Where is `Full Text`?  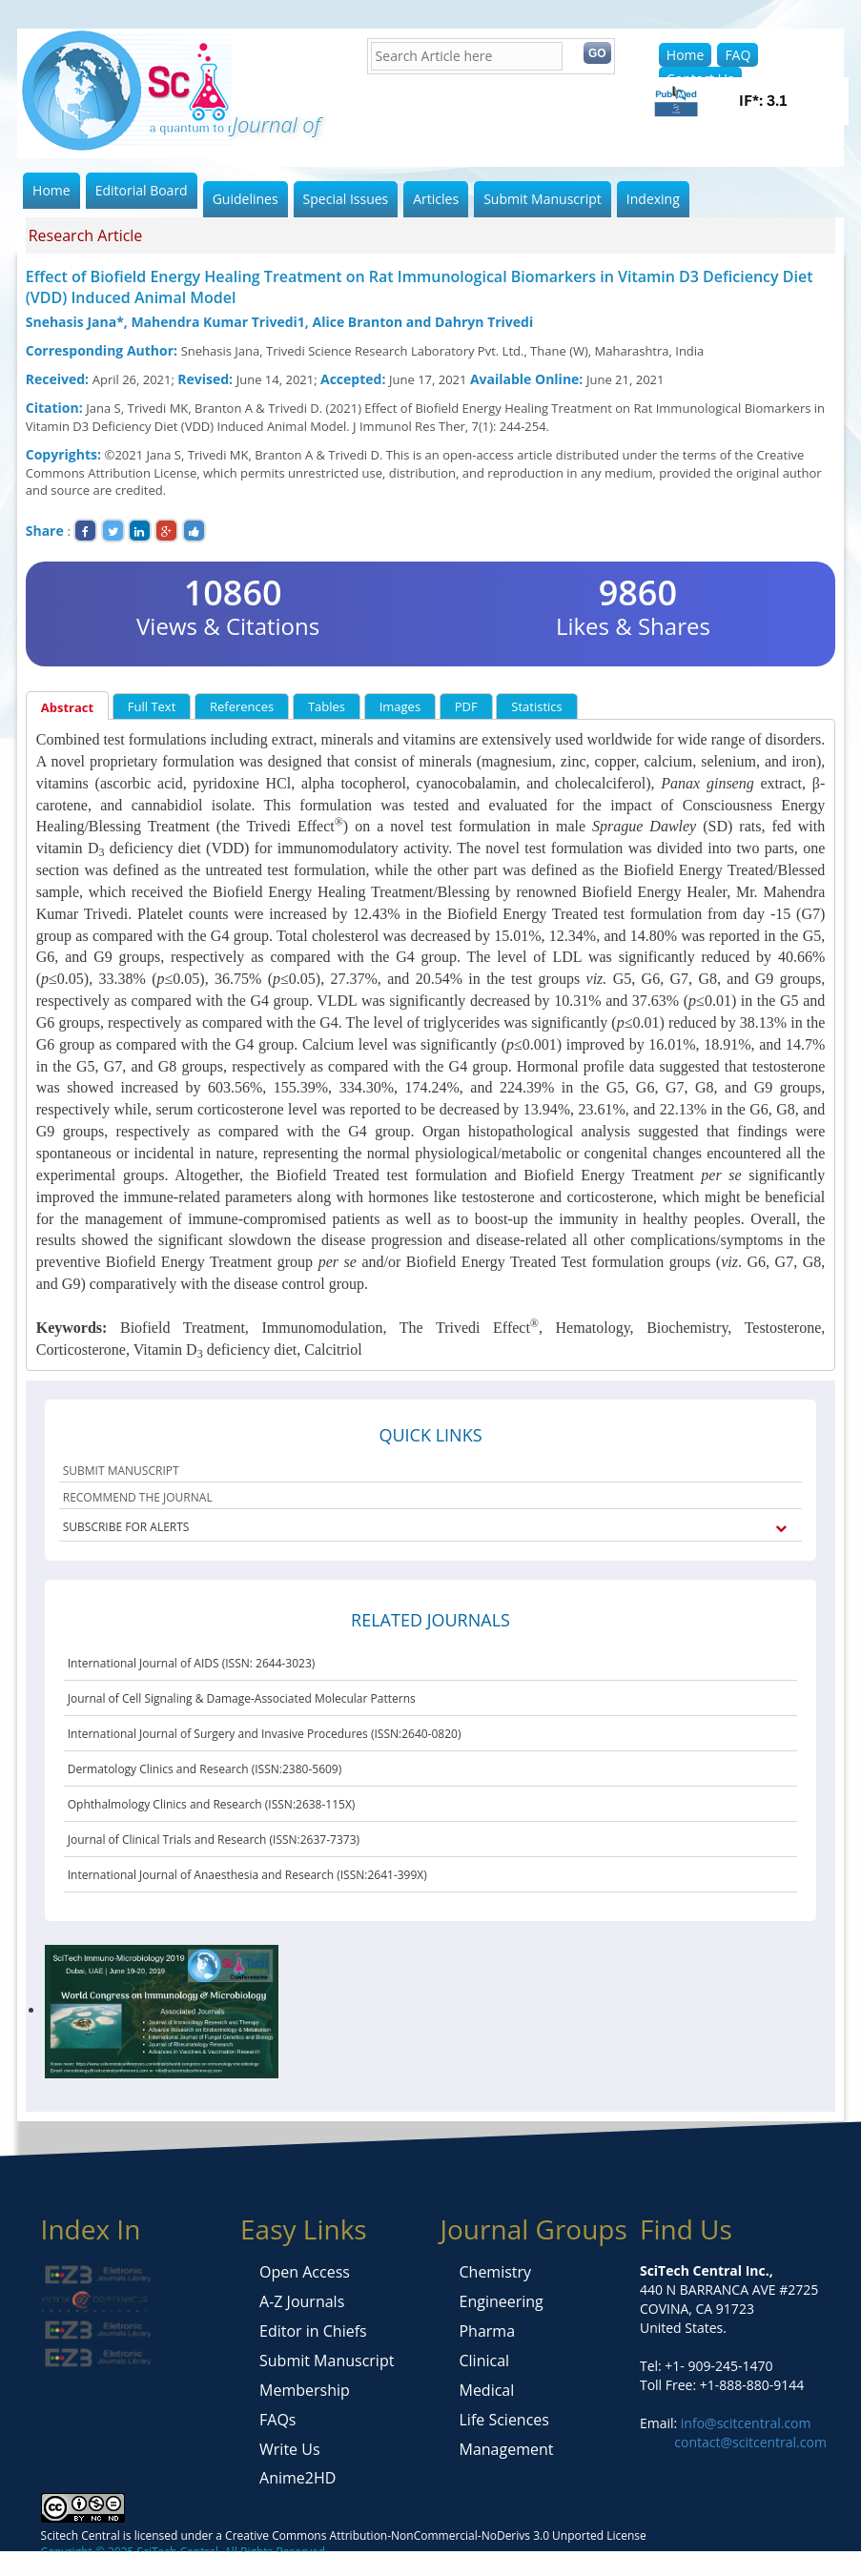 Full Text is located at coordinates (152, 706).